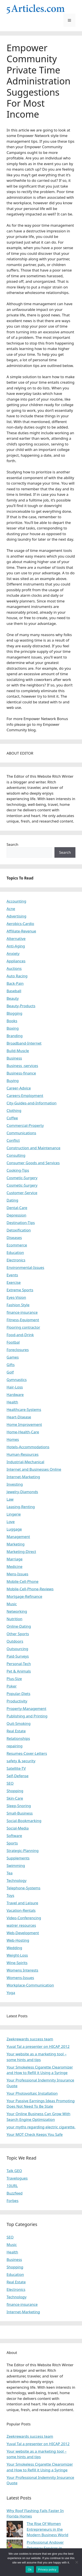 Image resolution: width=82 pixels, height=2576 pixels. I want to click on [No], so click(76, 2562).